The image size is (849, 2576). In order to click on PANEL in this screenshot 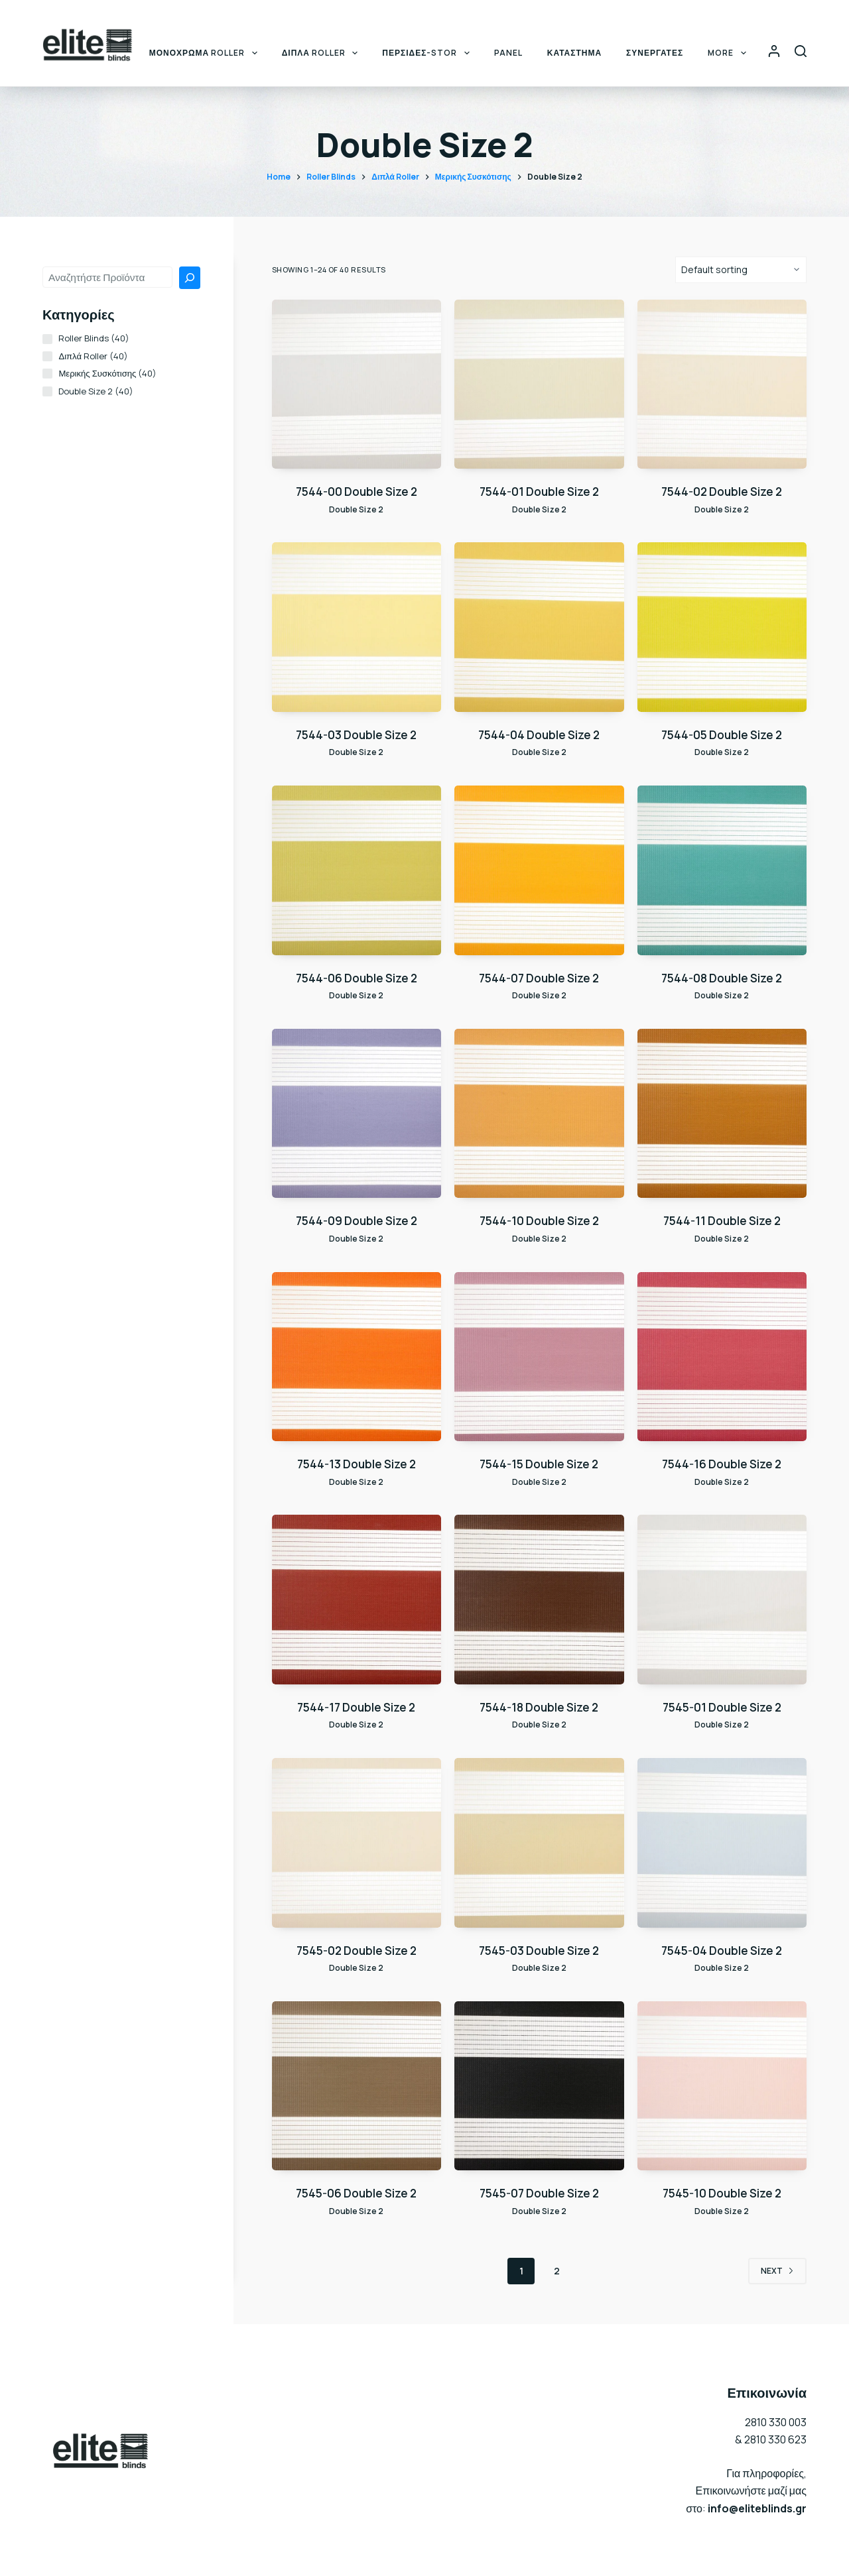, I will do `click(508, 52)`.